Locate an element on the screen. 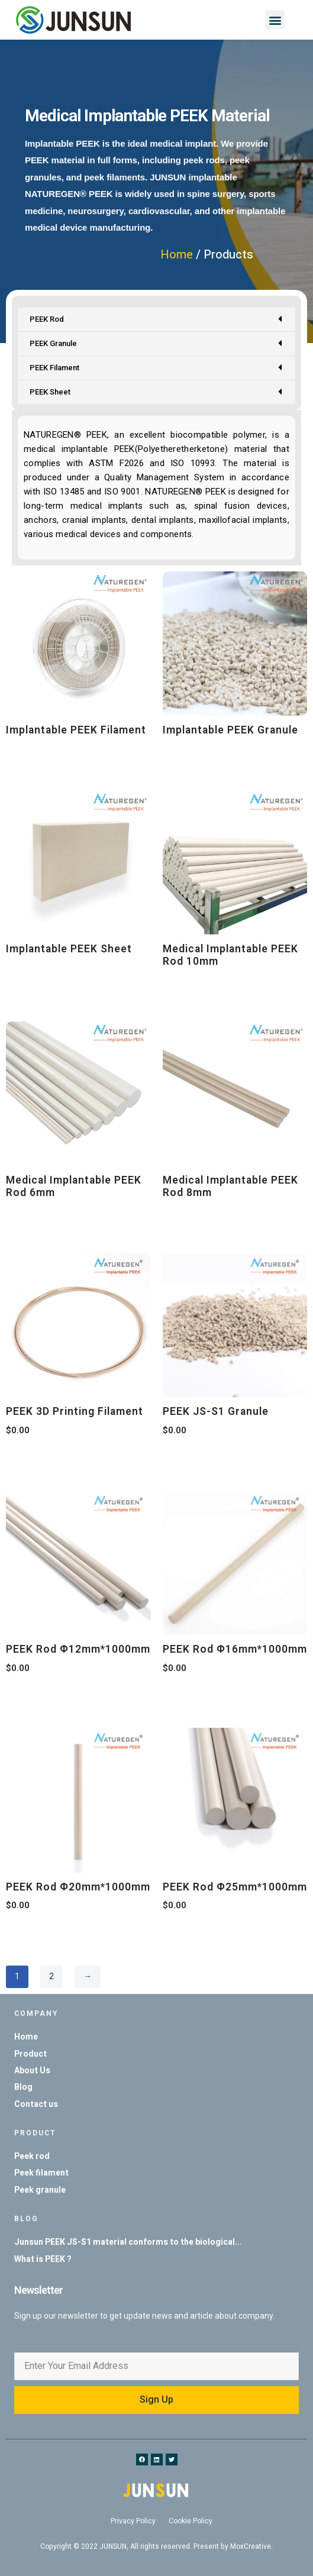  [button] is located at coordinates (275, 20).